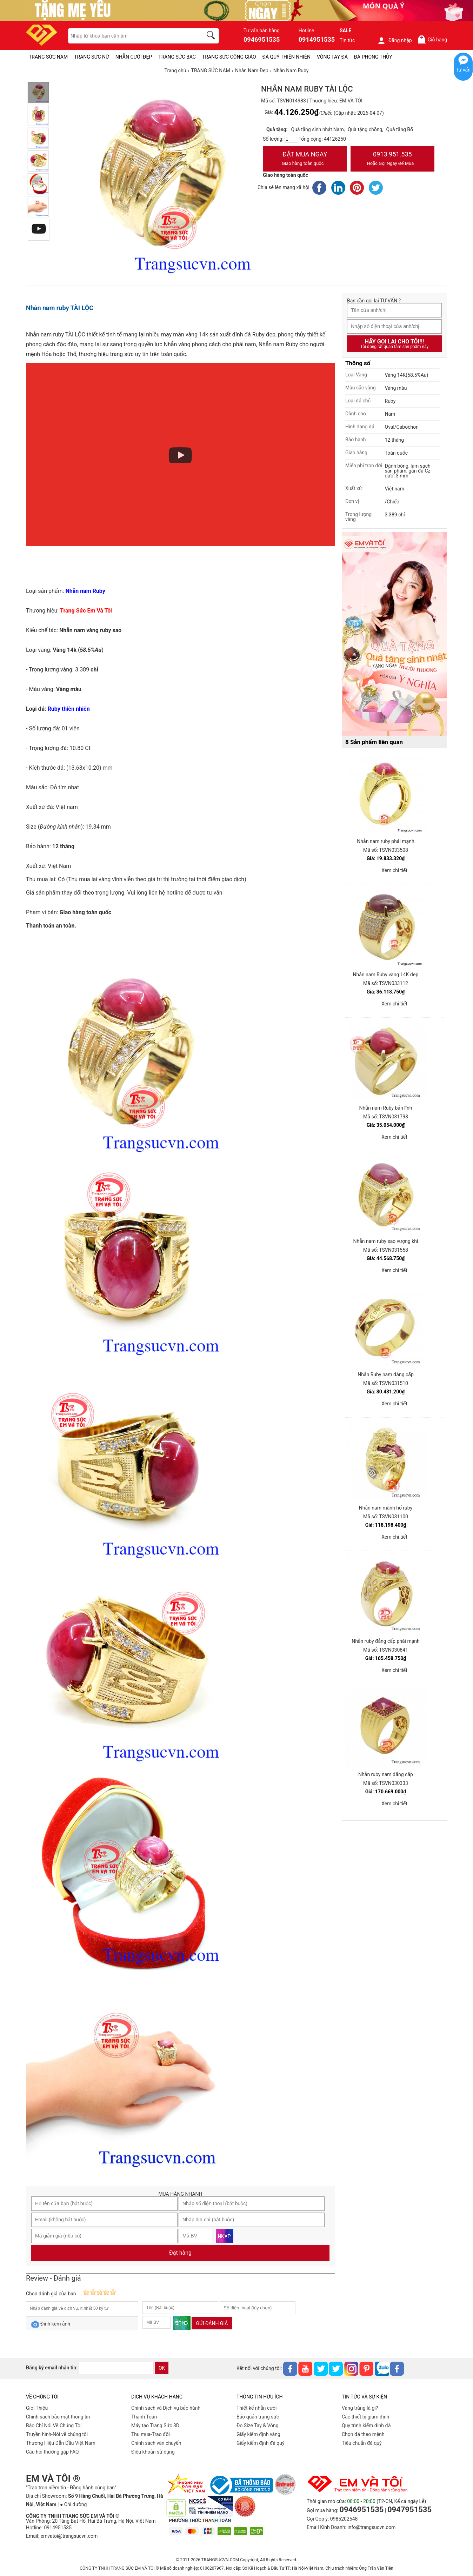 The image size is (473, 2576). Describe the element at coordinates (257, 2425) in the screenshot. I see `Đo Size Tay & Vòng` at that location.